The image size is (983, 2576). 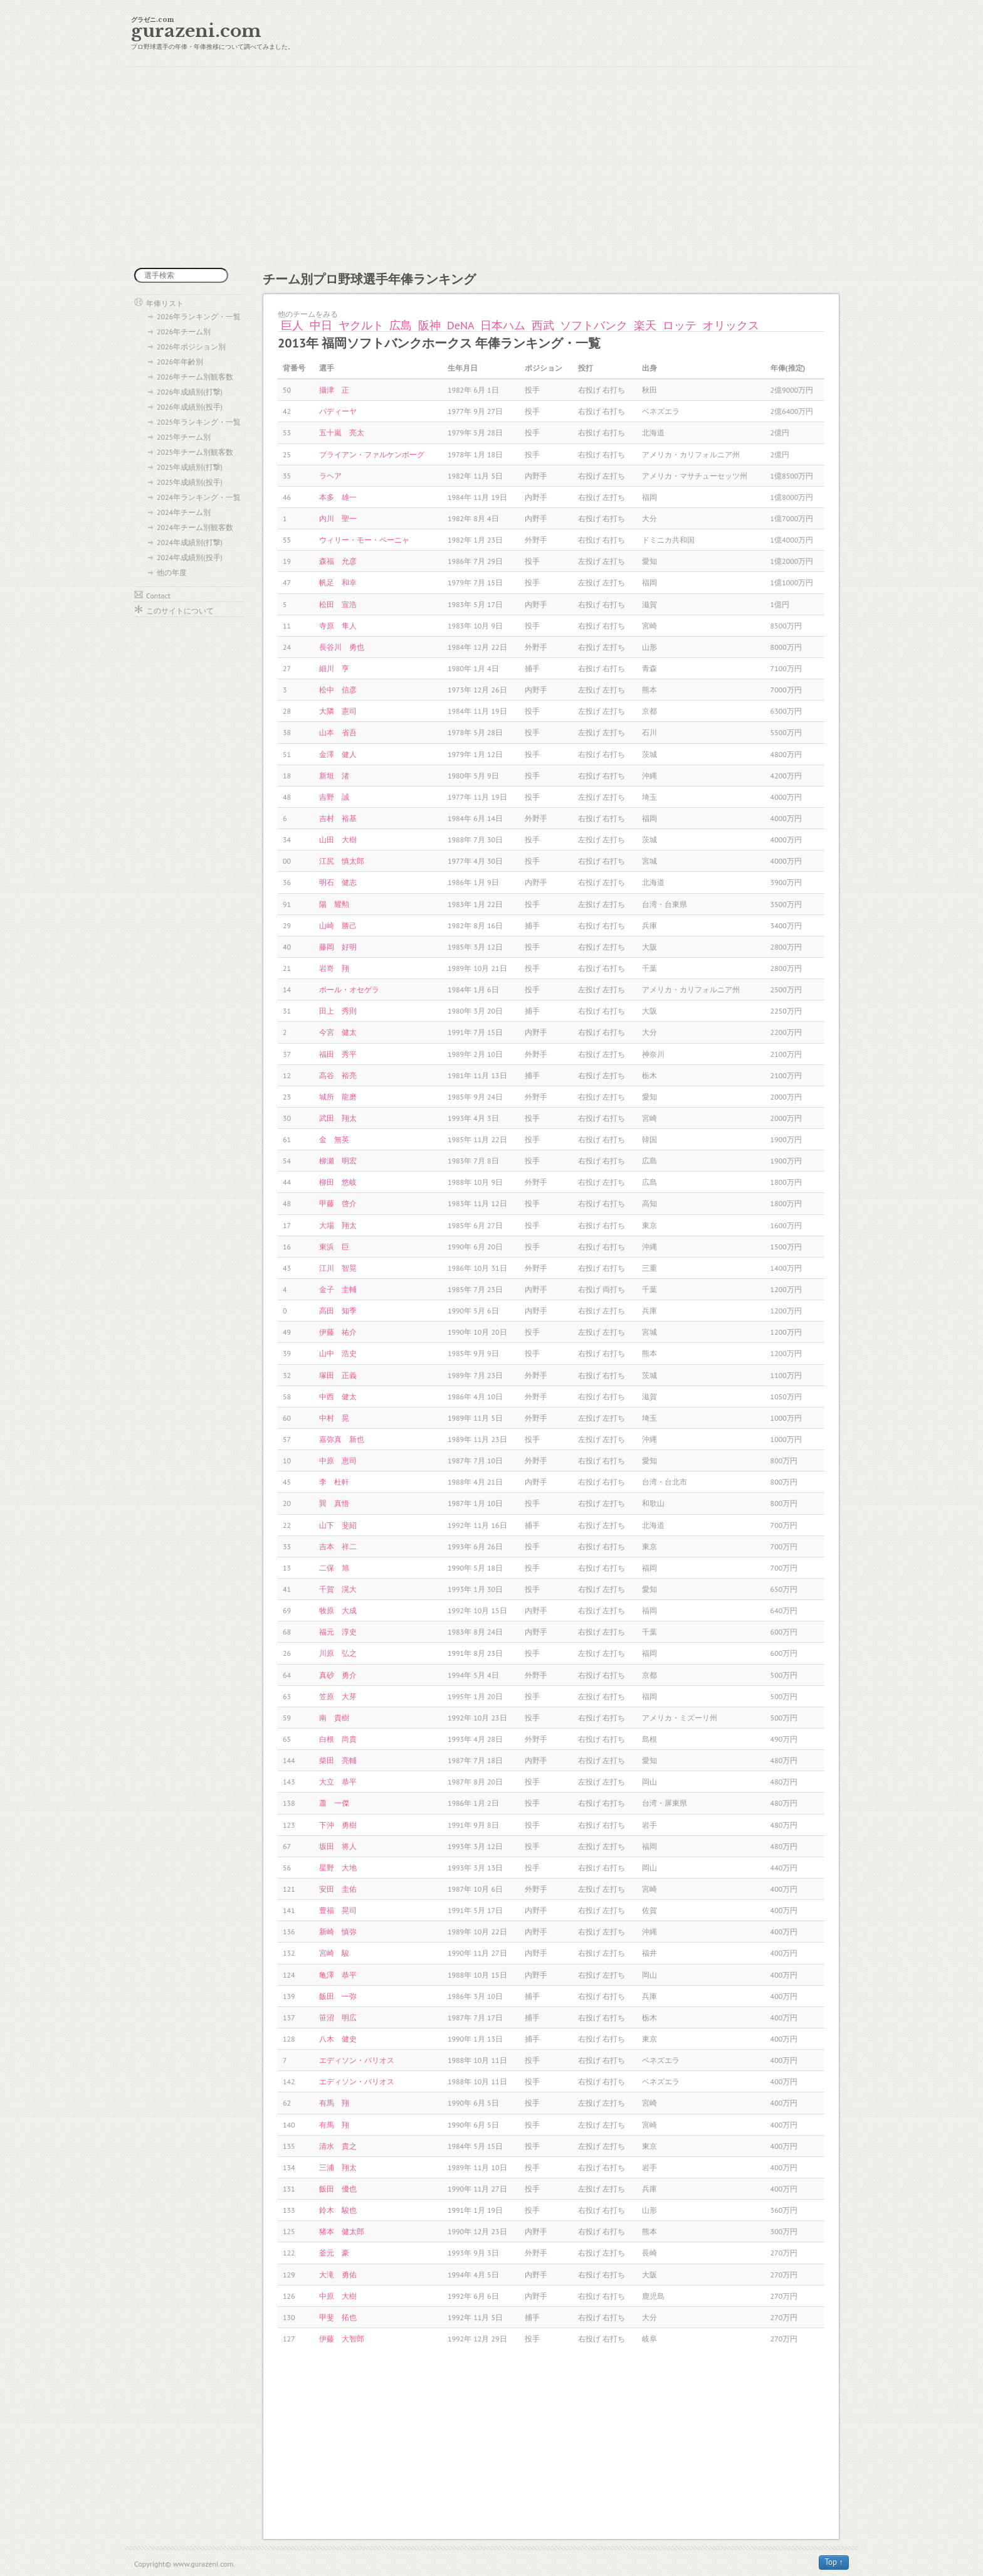 What do you see at coordinates (338, 1910) in the screenshot?
I see `豊福 晃司` at bounding box center [338, 1910].